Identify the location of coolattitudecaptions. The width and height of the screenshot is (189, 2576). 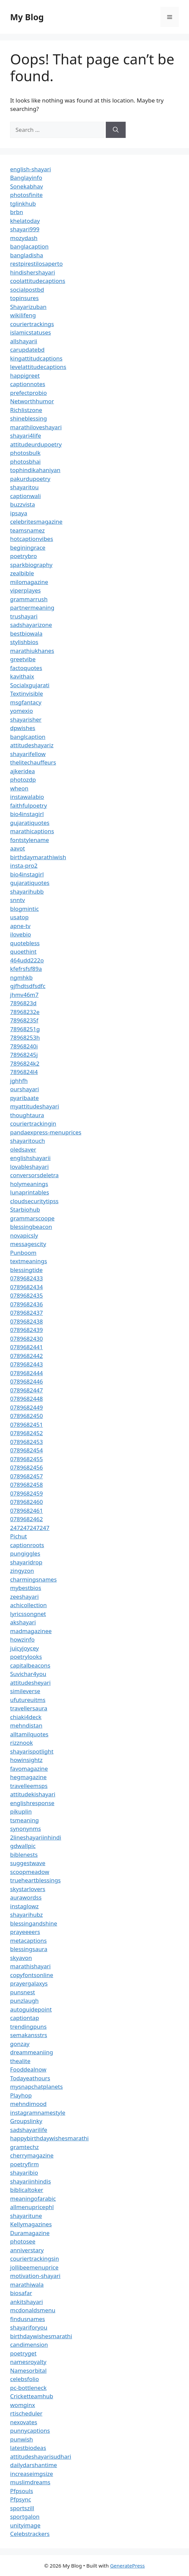
(37, 281).